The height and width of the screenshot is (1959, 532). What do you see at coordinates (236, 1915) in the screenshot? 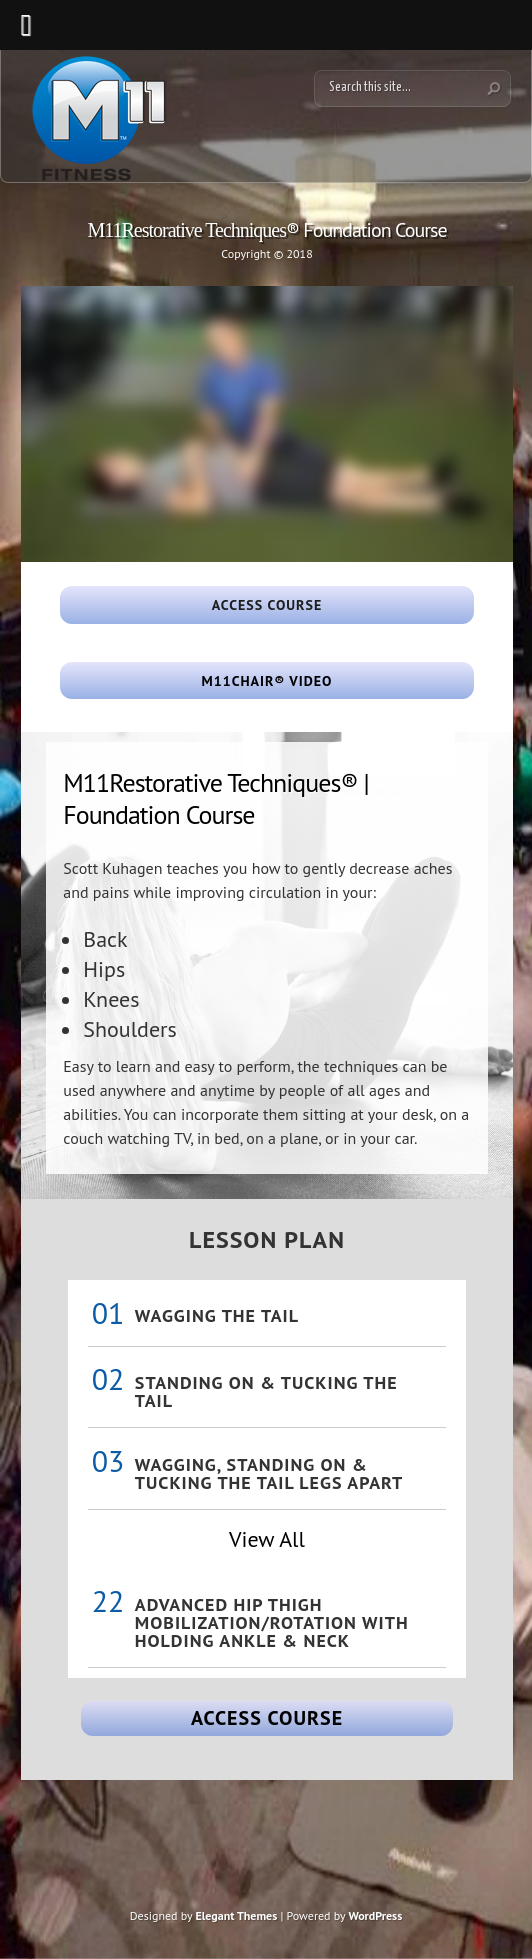
I see `Elegant Themes` at bounding box center [236, 1915].